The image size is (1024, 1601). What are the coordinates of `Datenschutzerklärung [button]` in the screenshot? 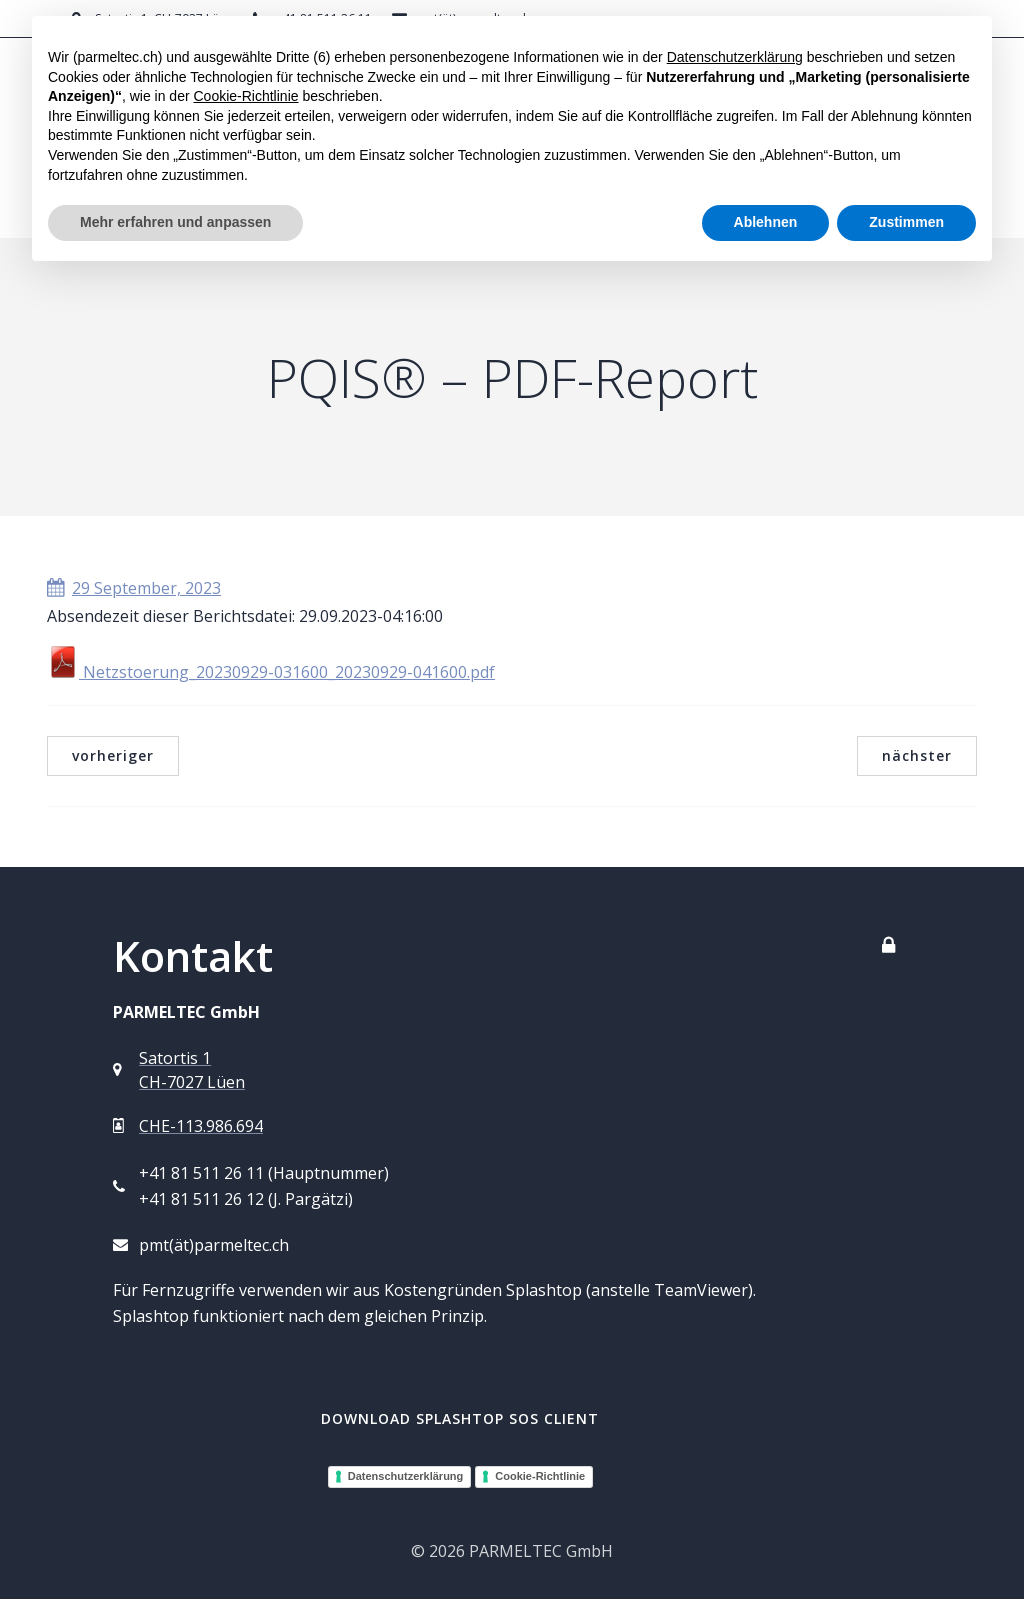 It's located at (735, 57).